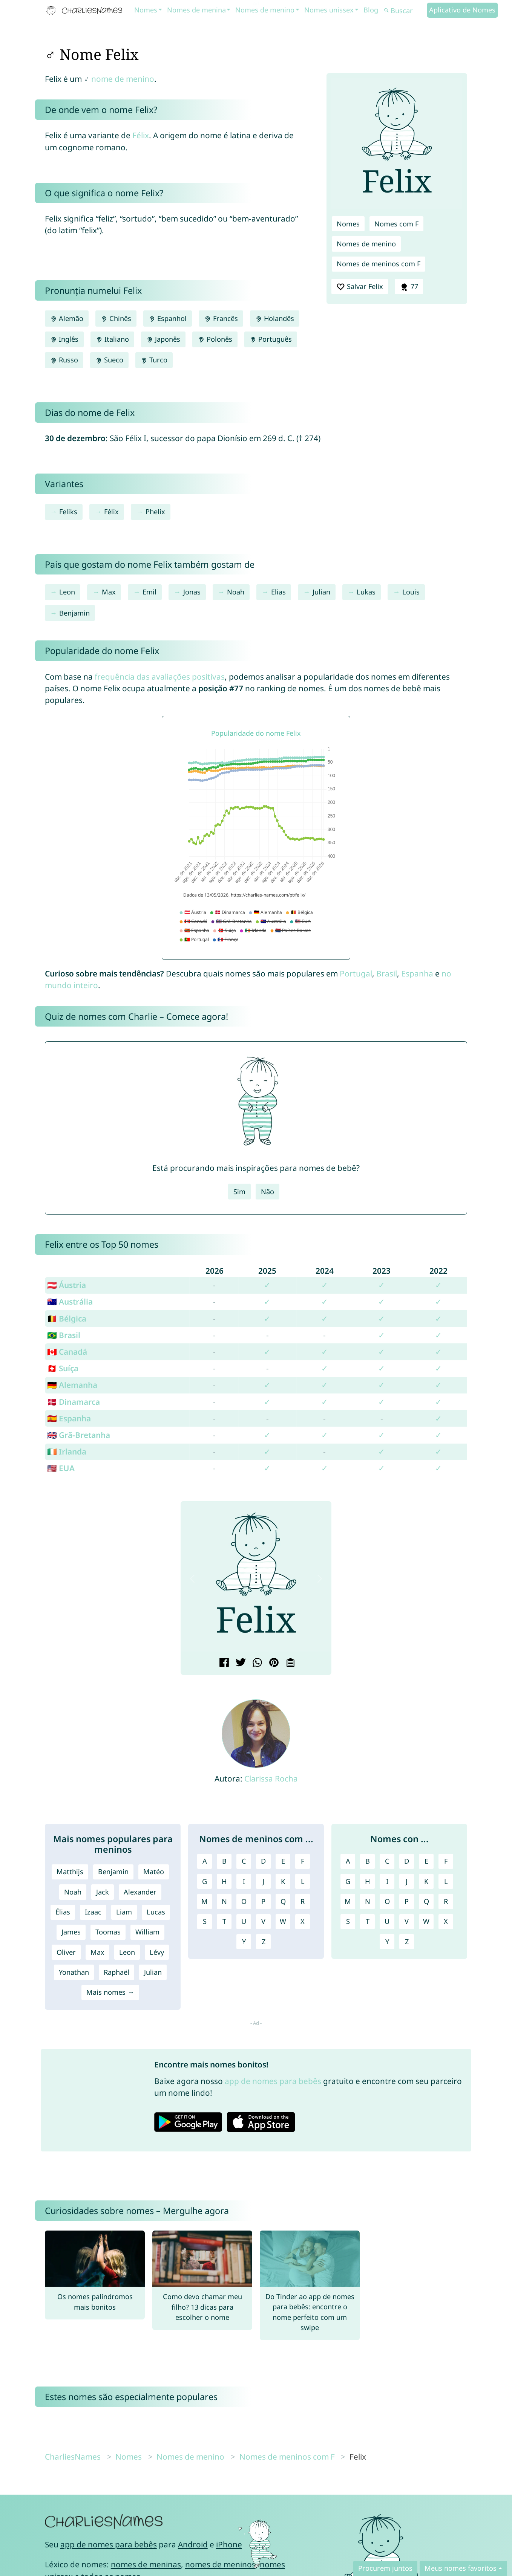 This screenshot has width=512, height=2576. What do you see at coordinates (263, 1901) in the screenshot?
I see `P [Nomes de meninos com P]` at bounding box center [263, 1901].